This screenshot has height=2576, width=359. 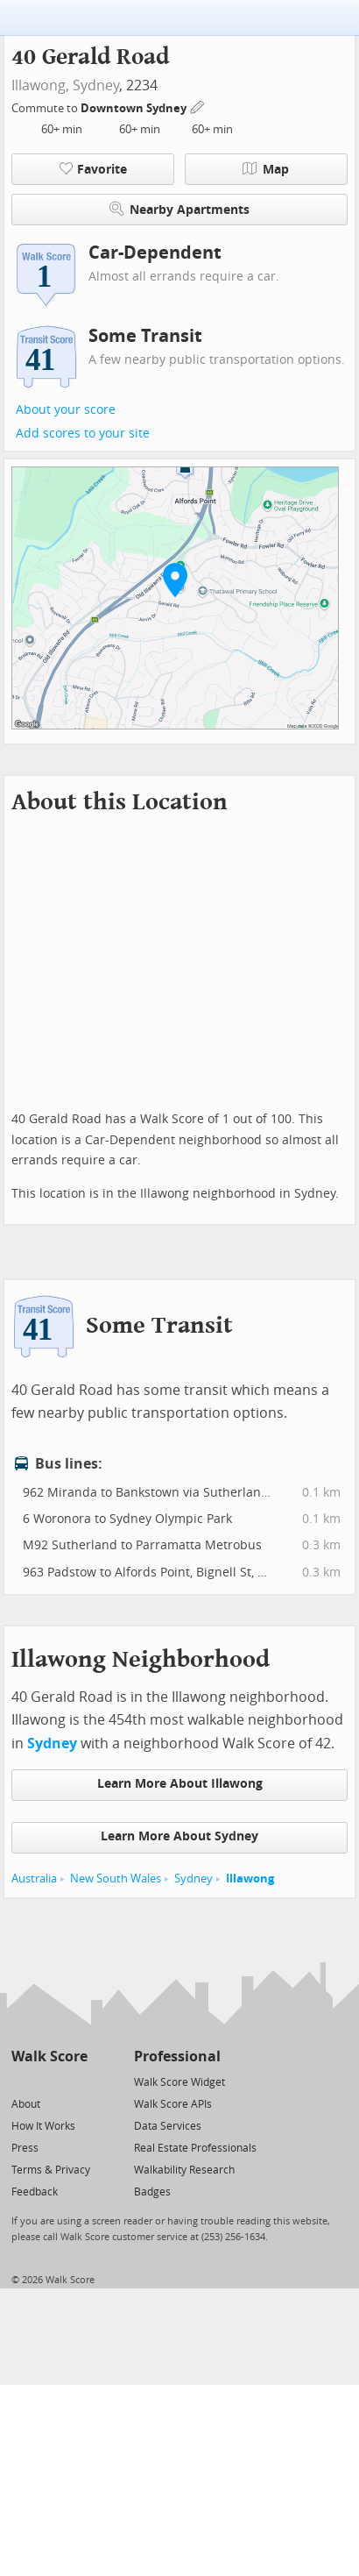 What do you see at coordinates (49, 2081) in the screenshot?
I see `[Facebook]` at bounding box center [49, 2081].